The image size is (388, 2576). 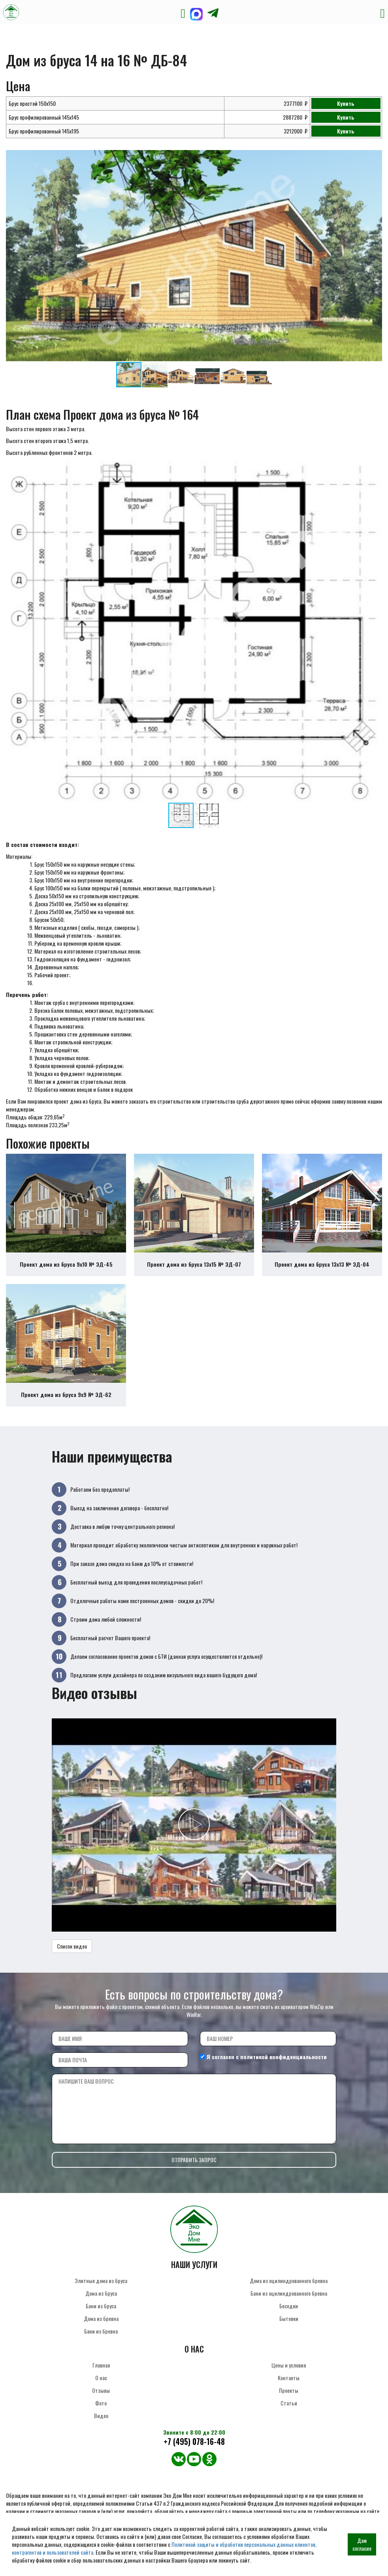 I want to click on Статьи, so click(x=289, y=2403).